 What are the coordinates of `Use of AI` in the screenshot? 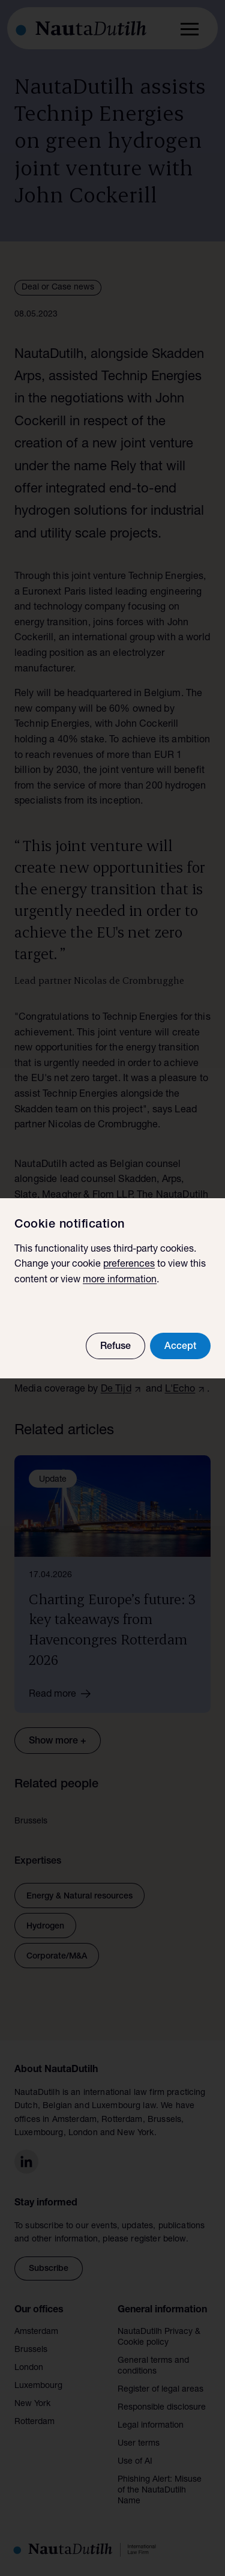 It's located at (135, 2462).